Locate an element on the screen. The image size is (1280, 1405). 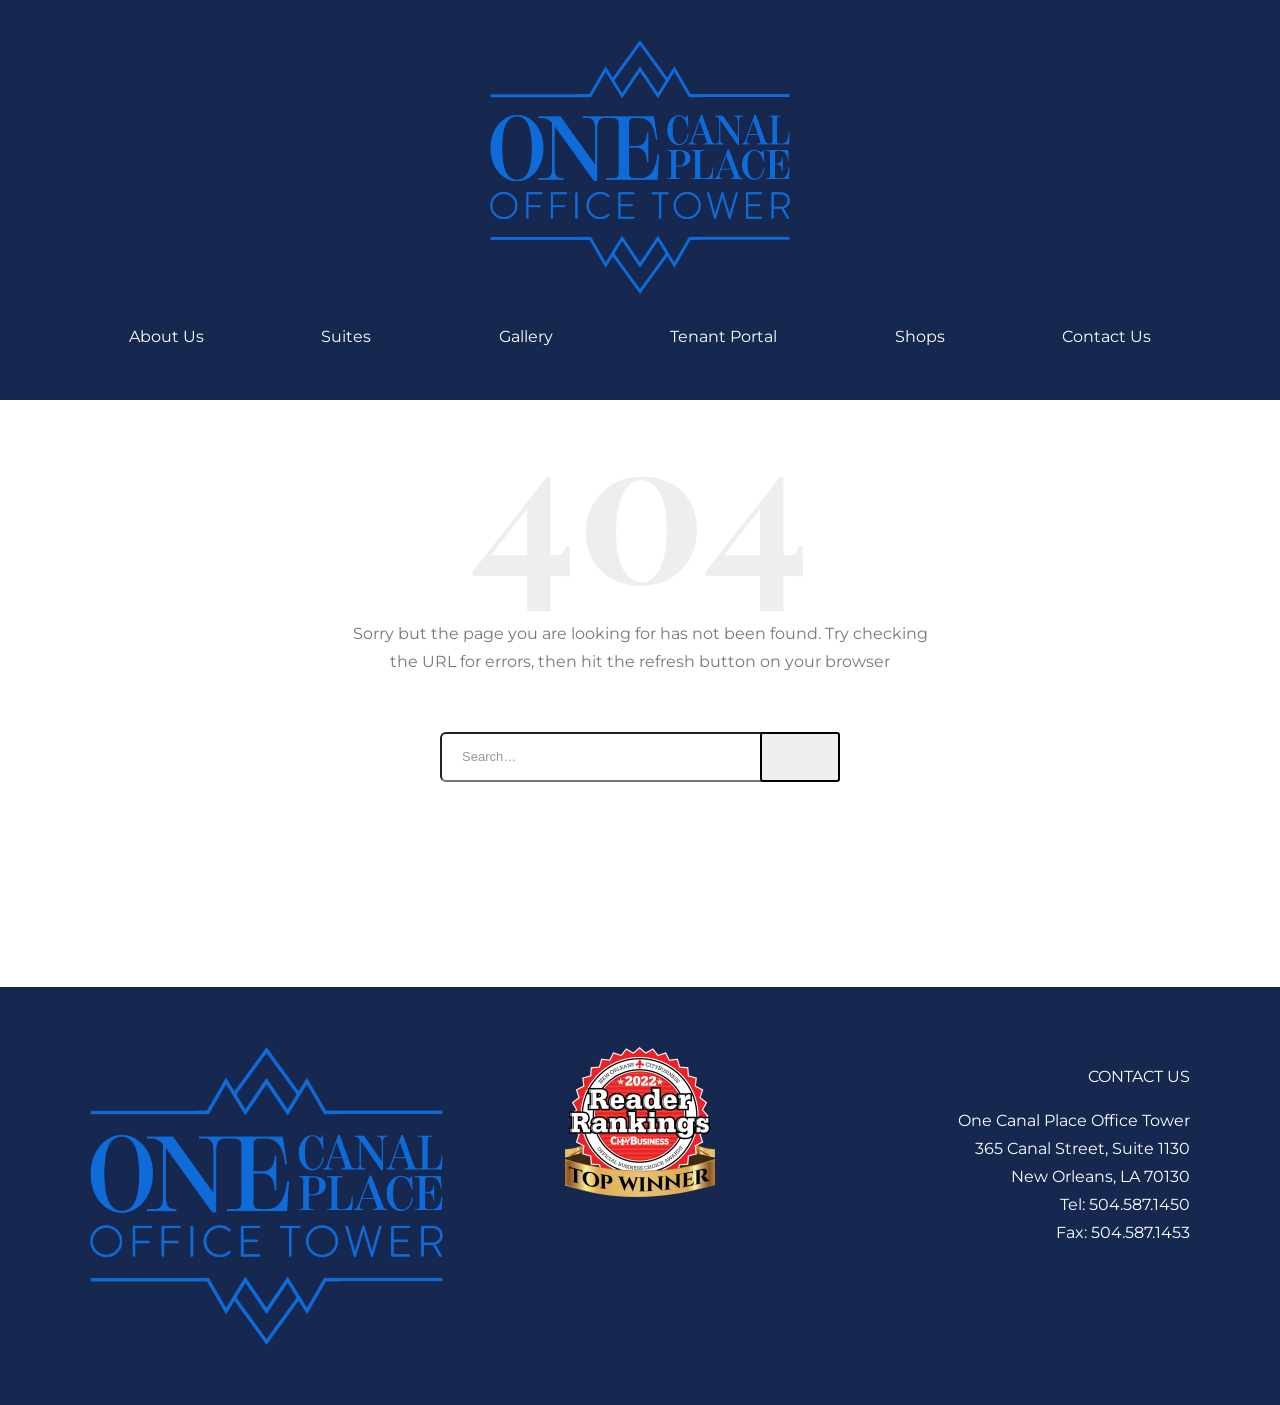
Shops is located at coordinates (920, 336).